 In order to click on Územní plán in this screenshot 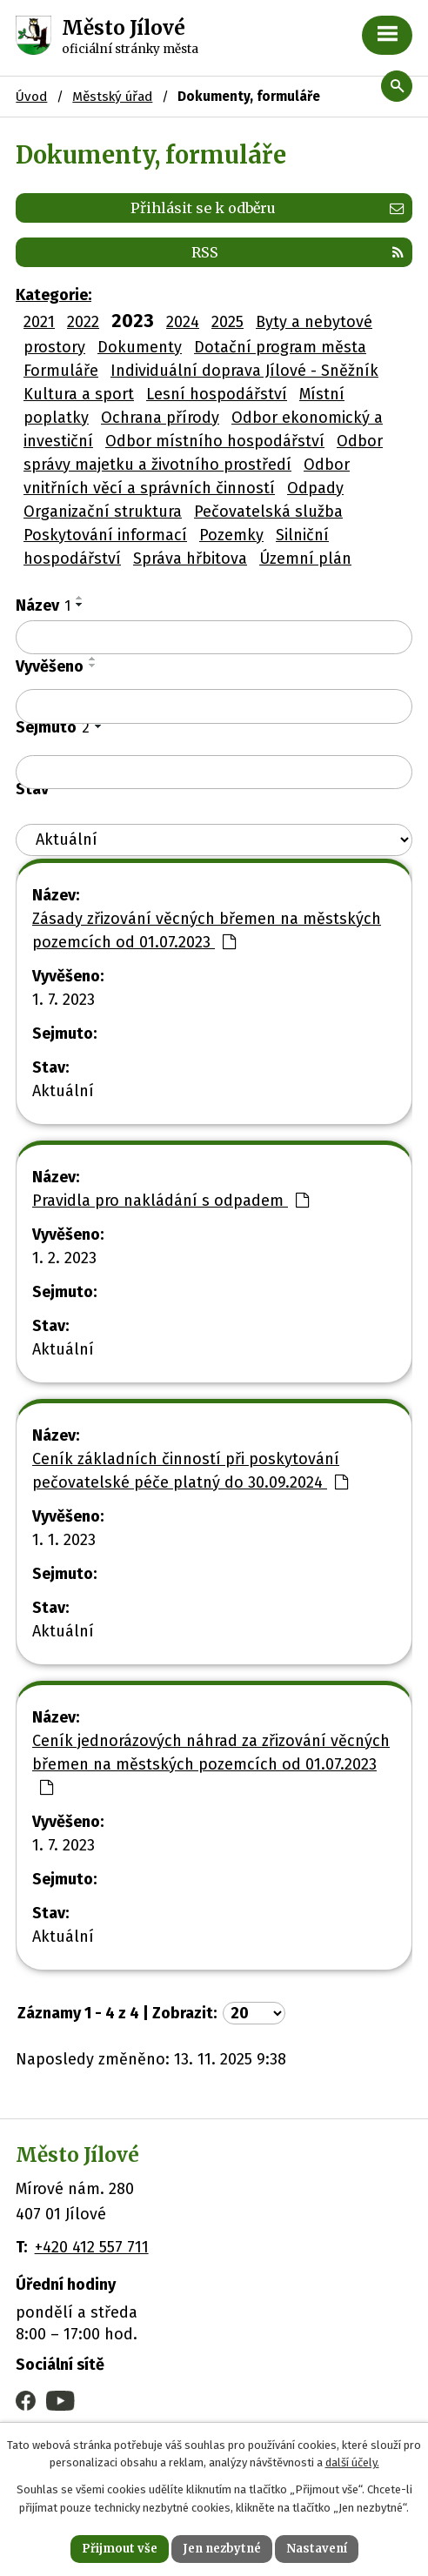, I will do `click(305, 558)`.